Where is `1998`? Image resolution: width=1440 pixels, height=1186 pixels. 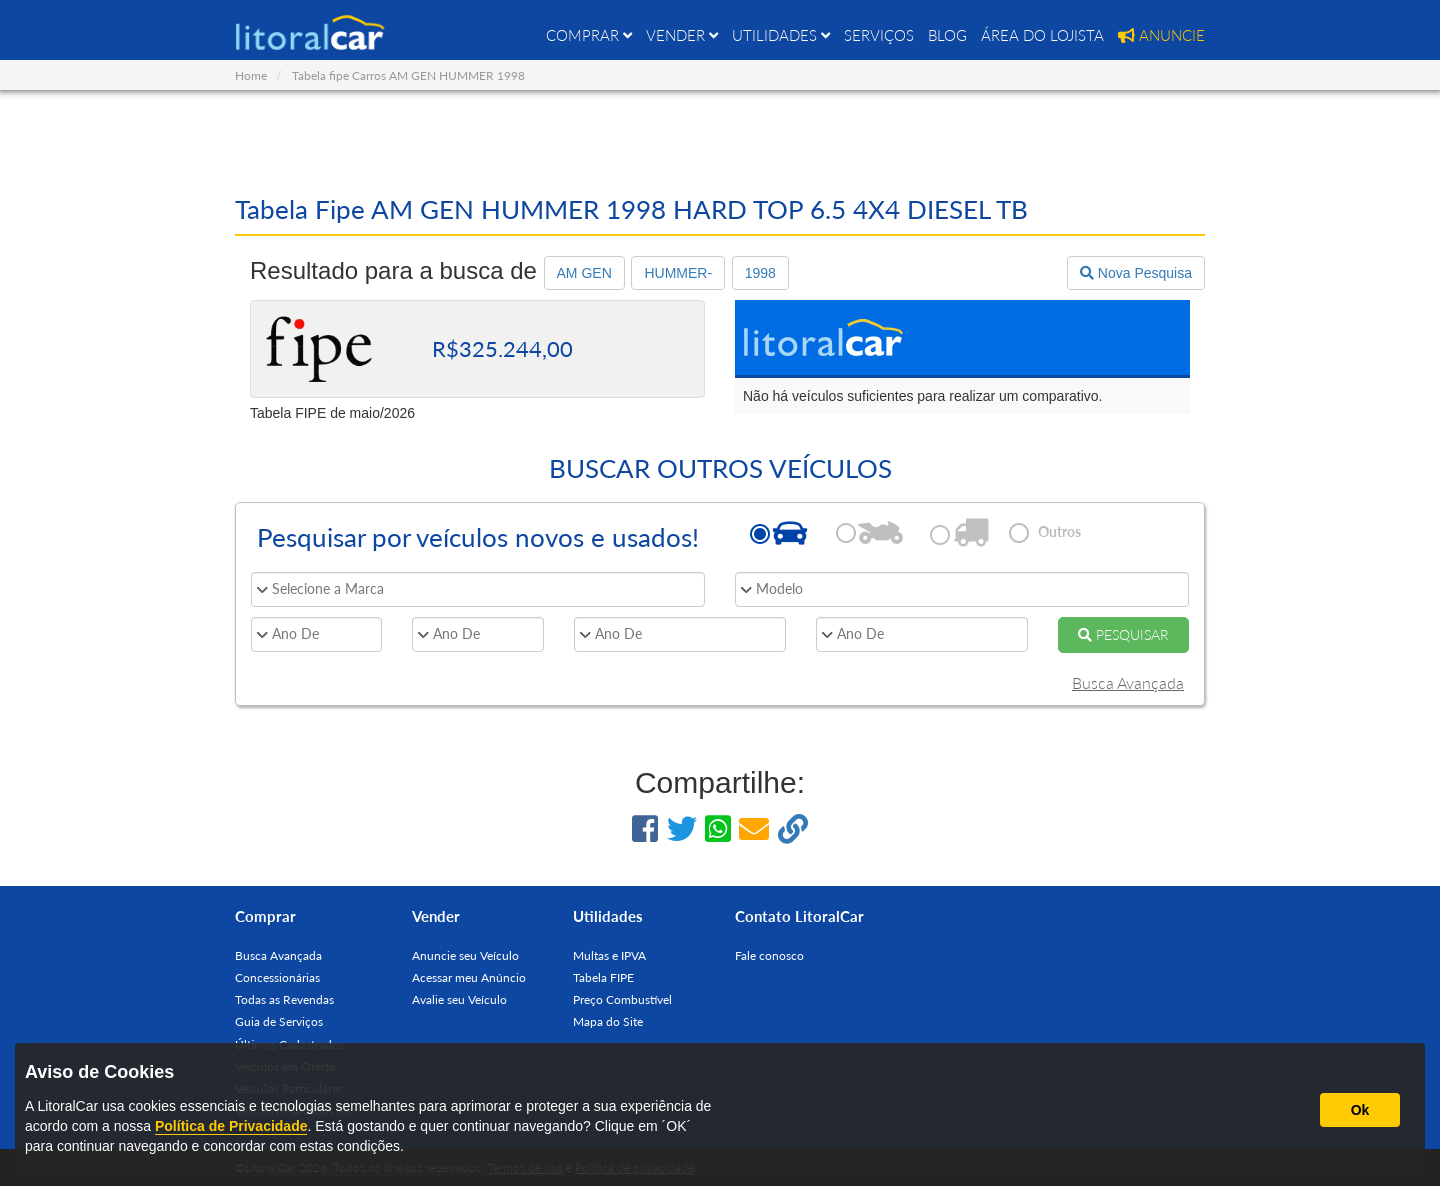
1998 is located at coordinates (760, 273).